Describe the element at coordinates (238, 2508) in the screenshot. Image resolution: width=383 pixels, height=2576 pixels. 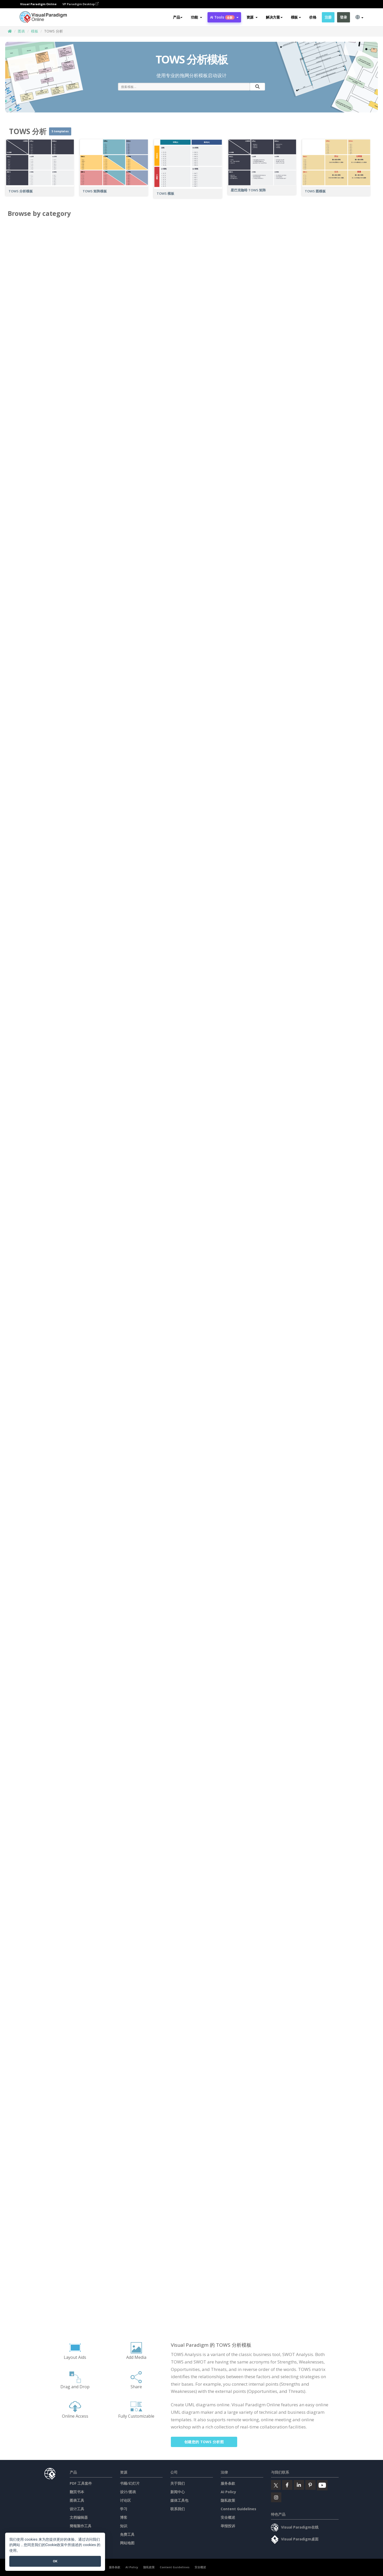
I see `Content Guidelines` at that location.